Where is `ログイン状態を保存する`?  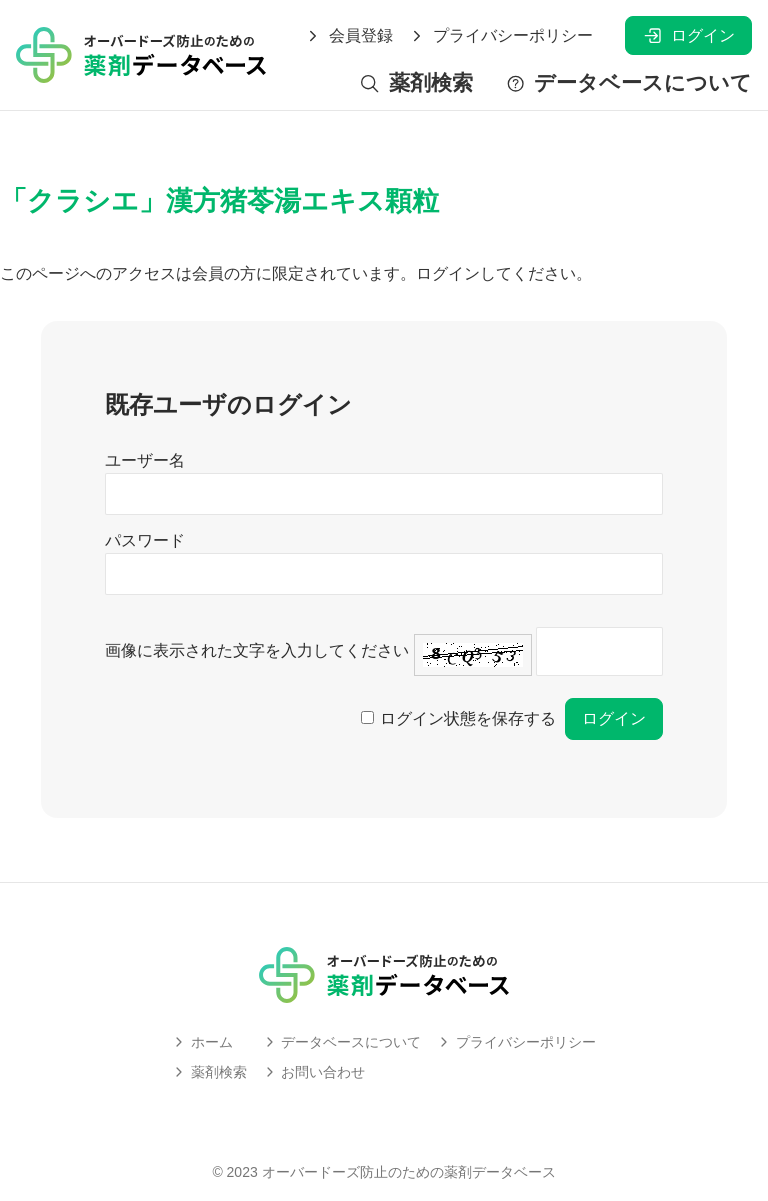 ログイン状態を保存する is located at coordinates (468, 718).